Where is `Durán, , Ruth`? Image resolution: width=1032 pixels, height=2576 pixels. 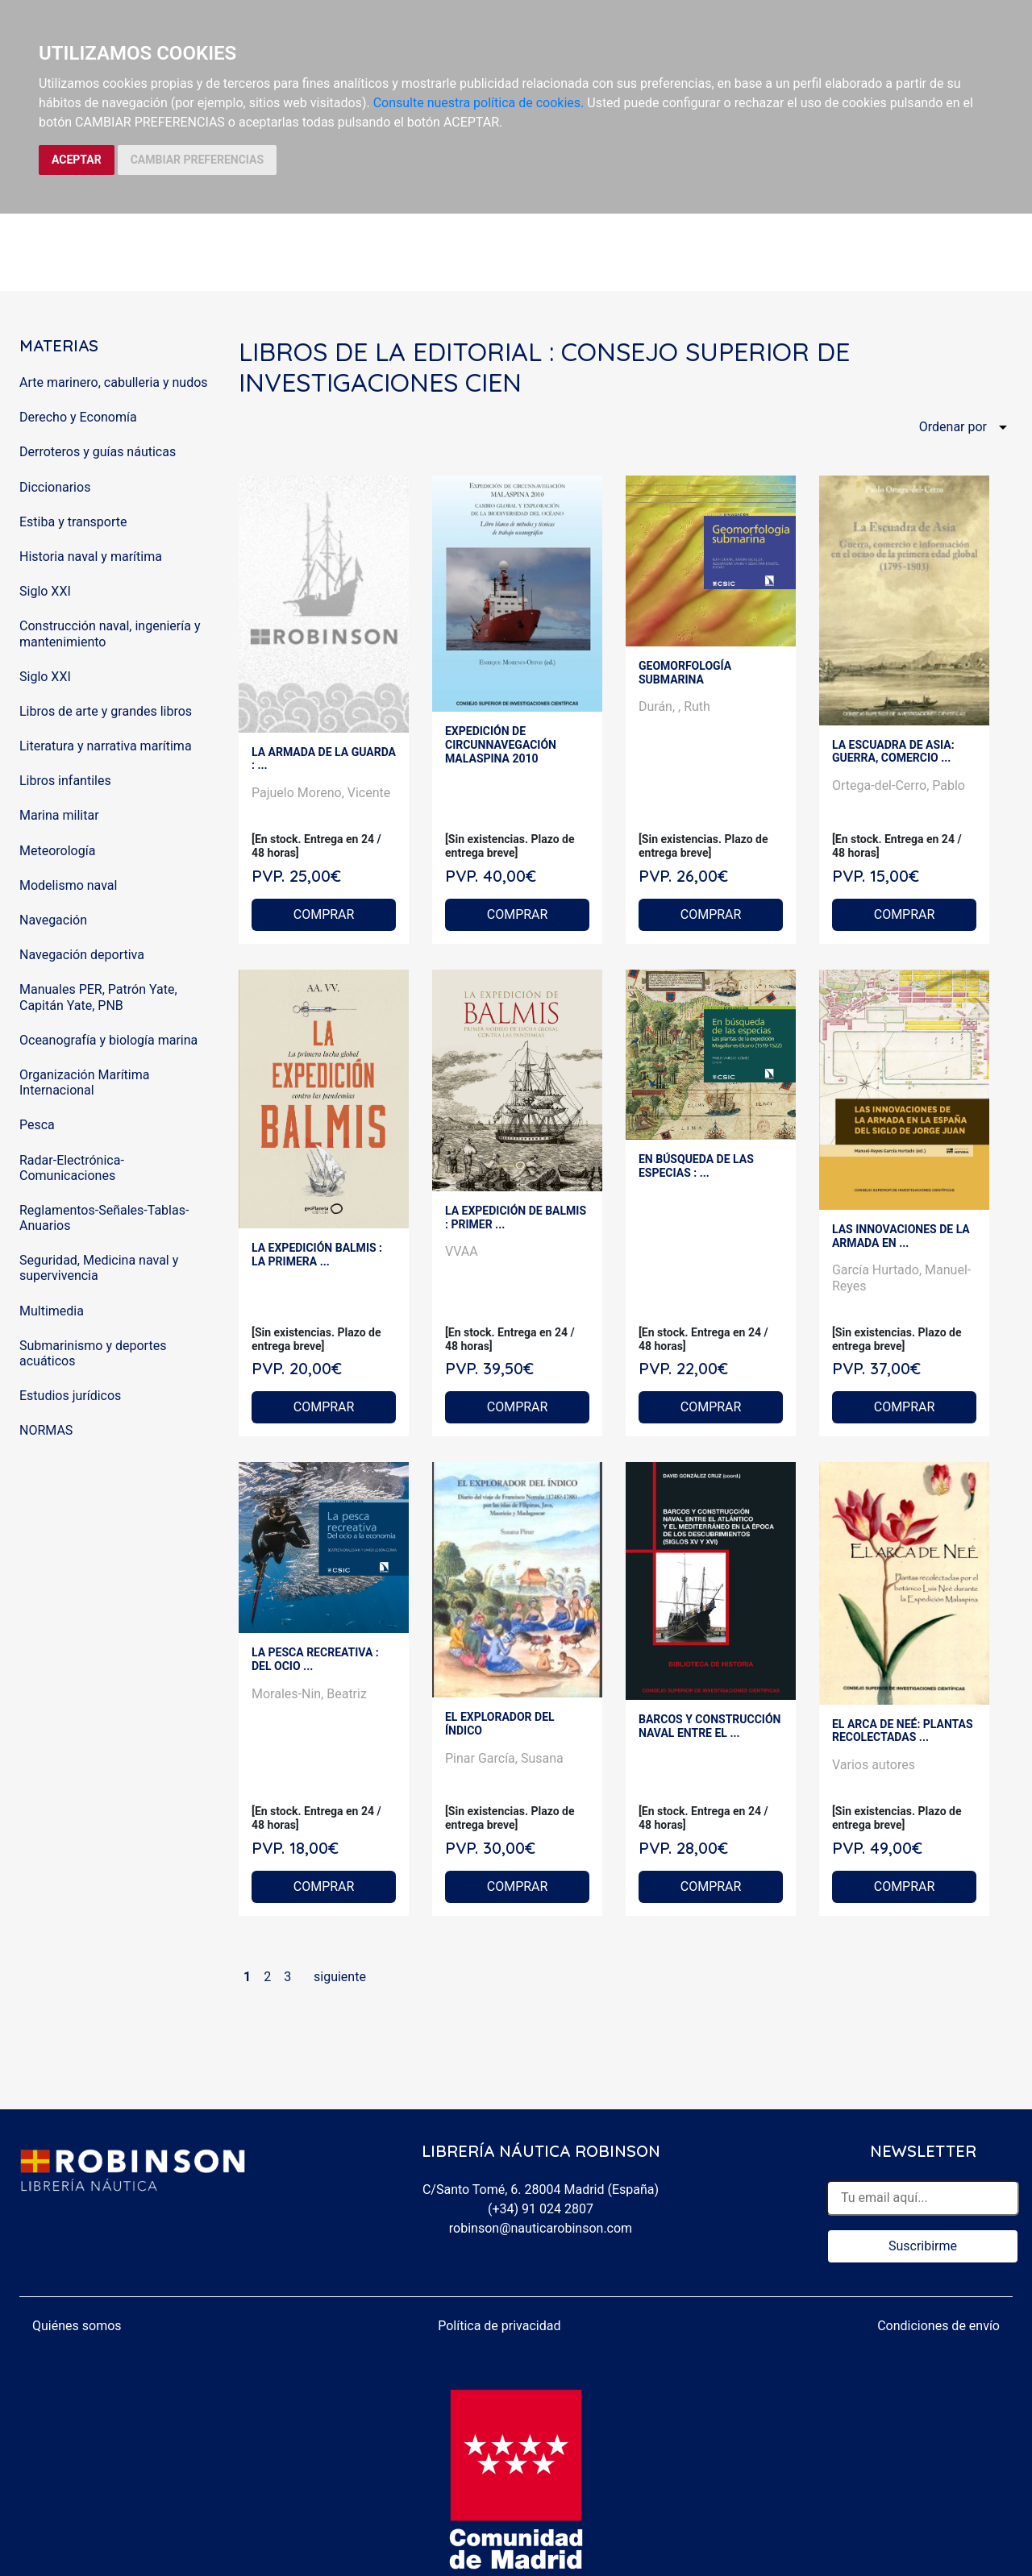 Durán, , Ruth is located at coordinates (674, 706).